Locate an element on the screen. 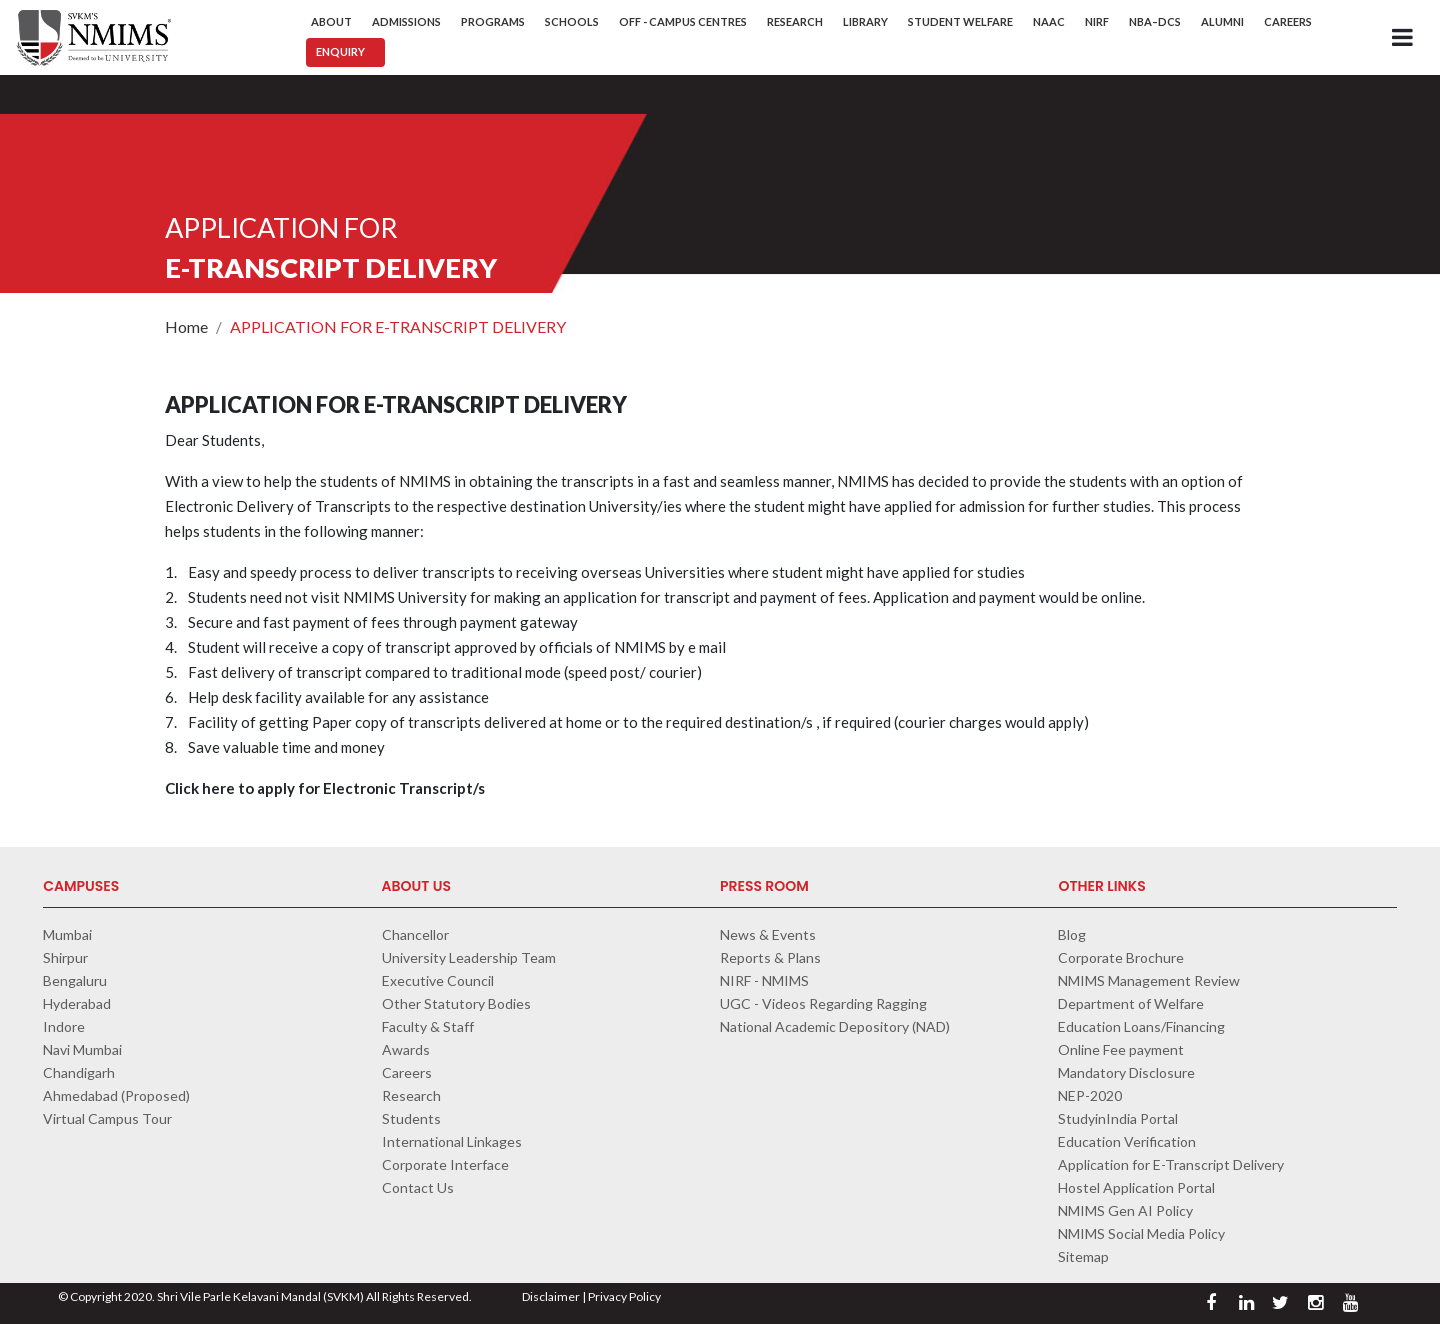 Image resolution: width=1440 pixels, height=1324 pixels. Awards is located at coordinates (406, 1049).